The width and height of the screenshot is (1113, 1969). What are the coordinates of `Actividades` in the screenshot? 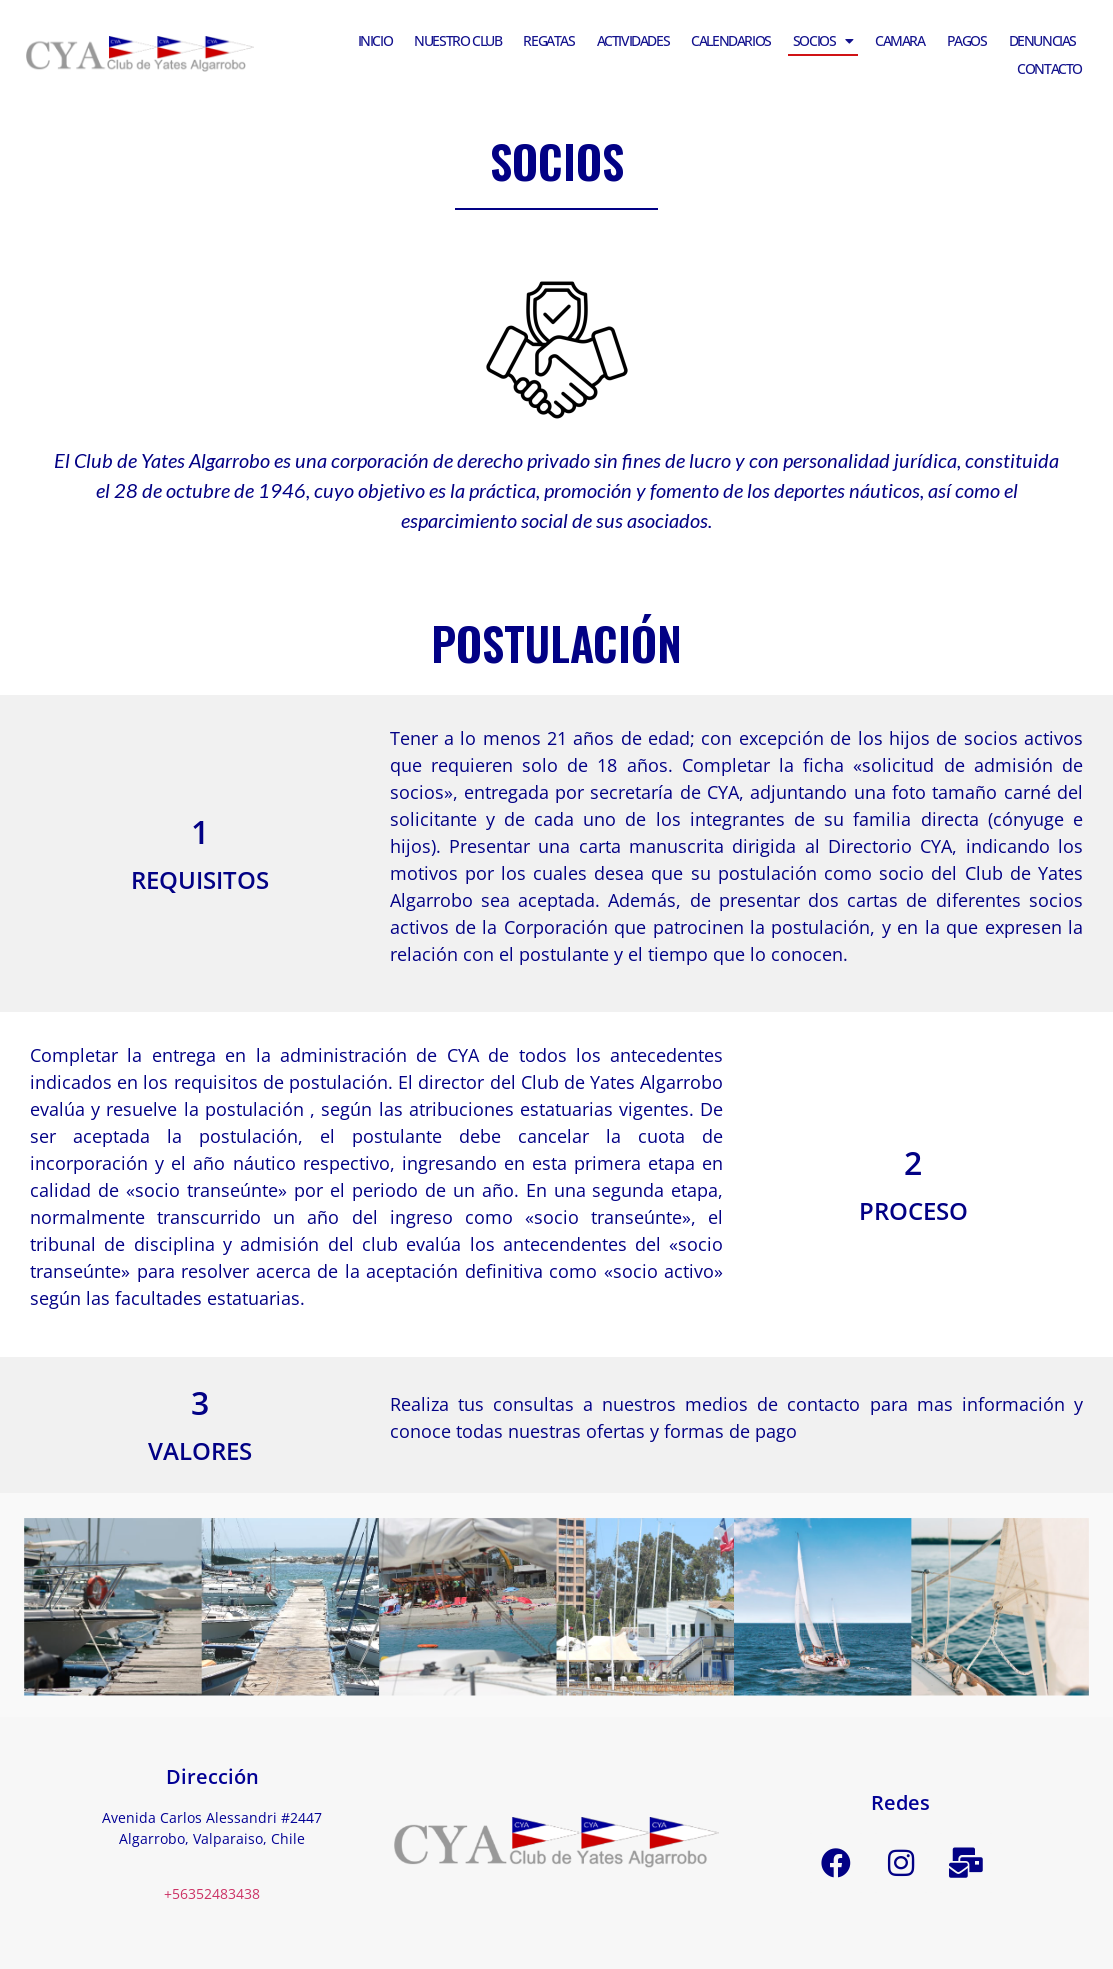 It's located at (633, 40).